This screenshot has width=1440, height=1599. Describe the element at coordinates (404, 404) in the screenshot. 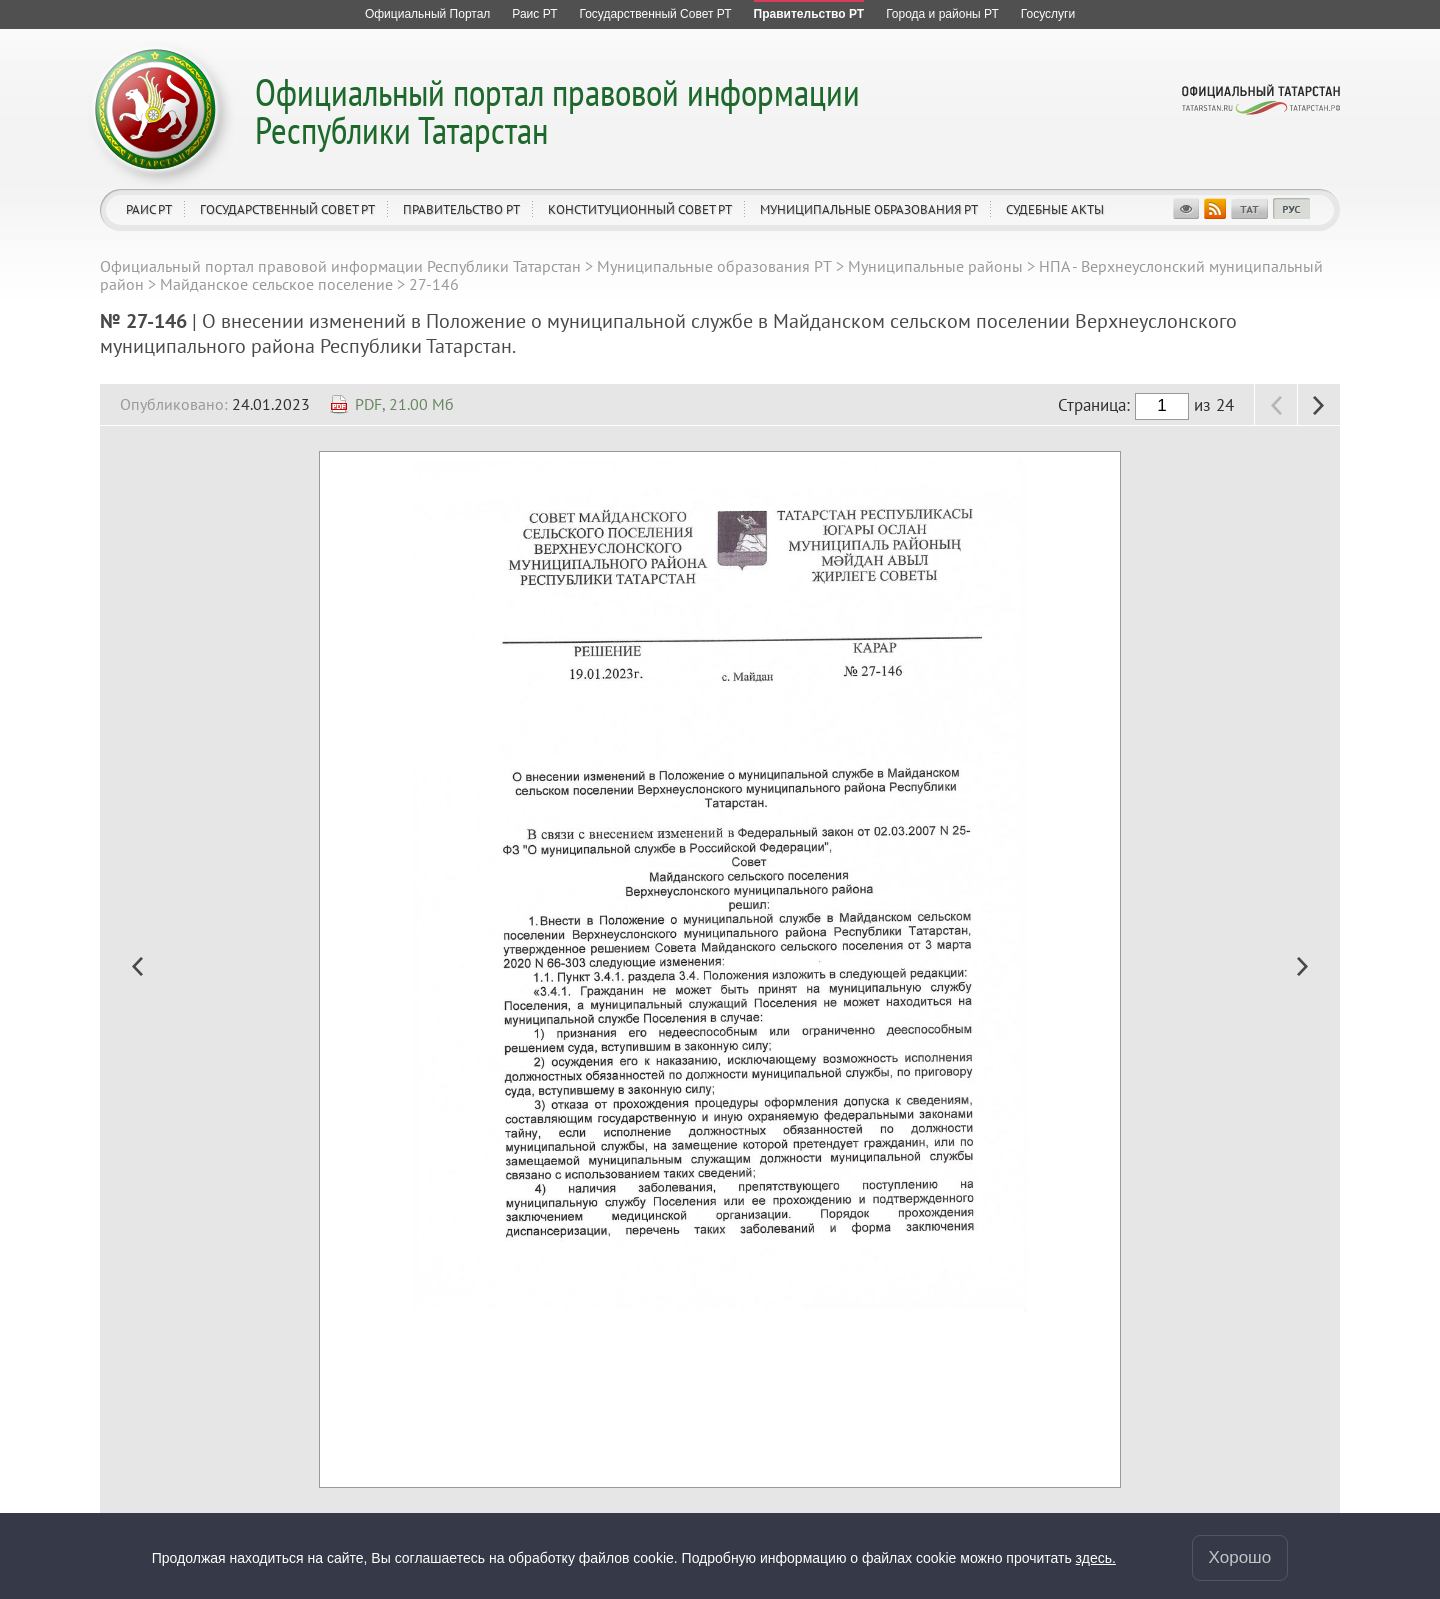

I see `PDF, 21.00 Мб` at that location.